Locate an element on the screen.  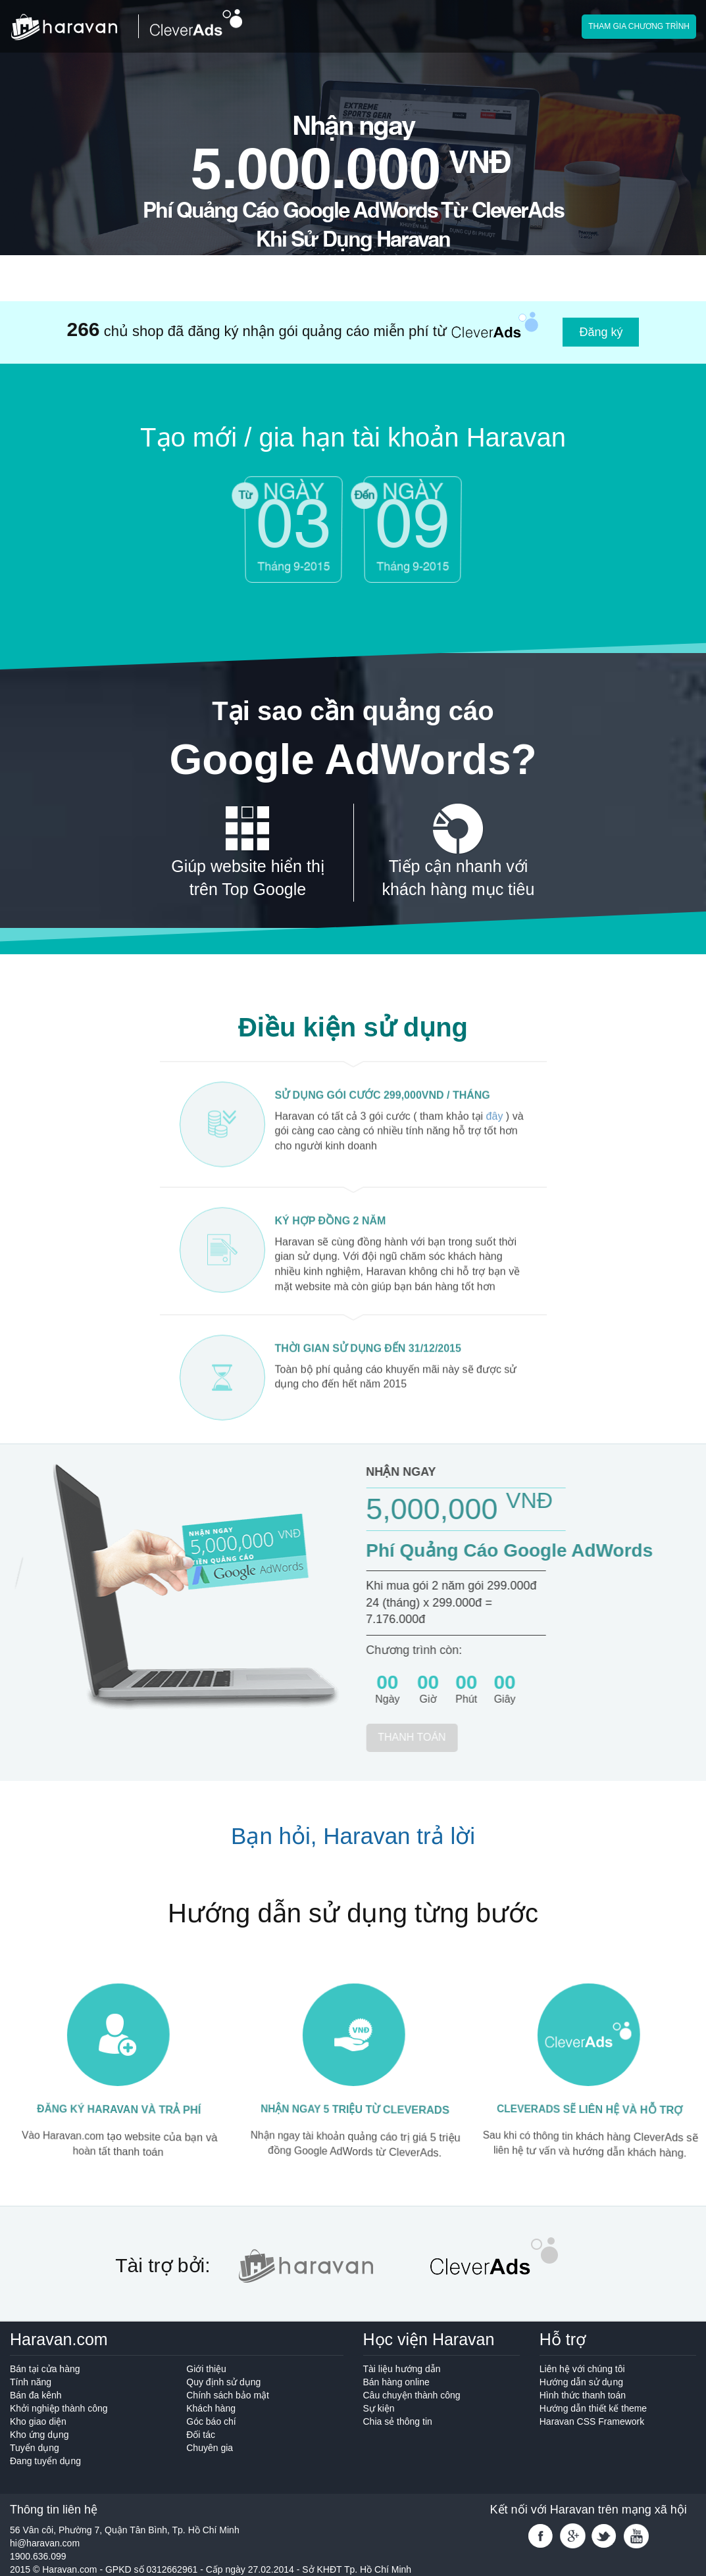
Bán đa kênh is located at coordinates (36, 2395).